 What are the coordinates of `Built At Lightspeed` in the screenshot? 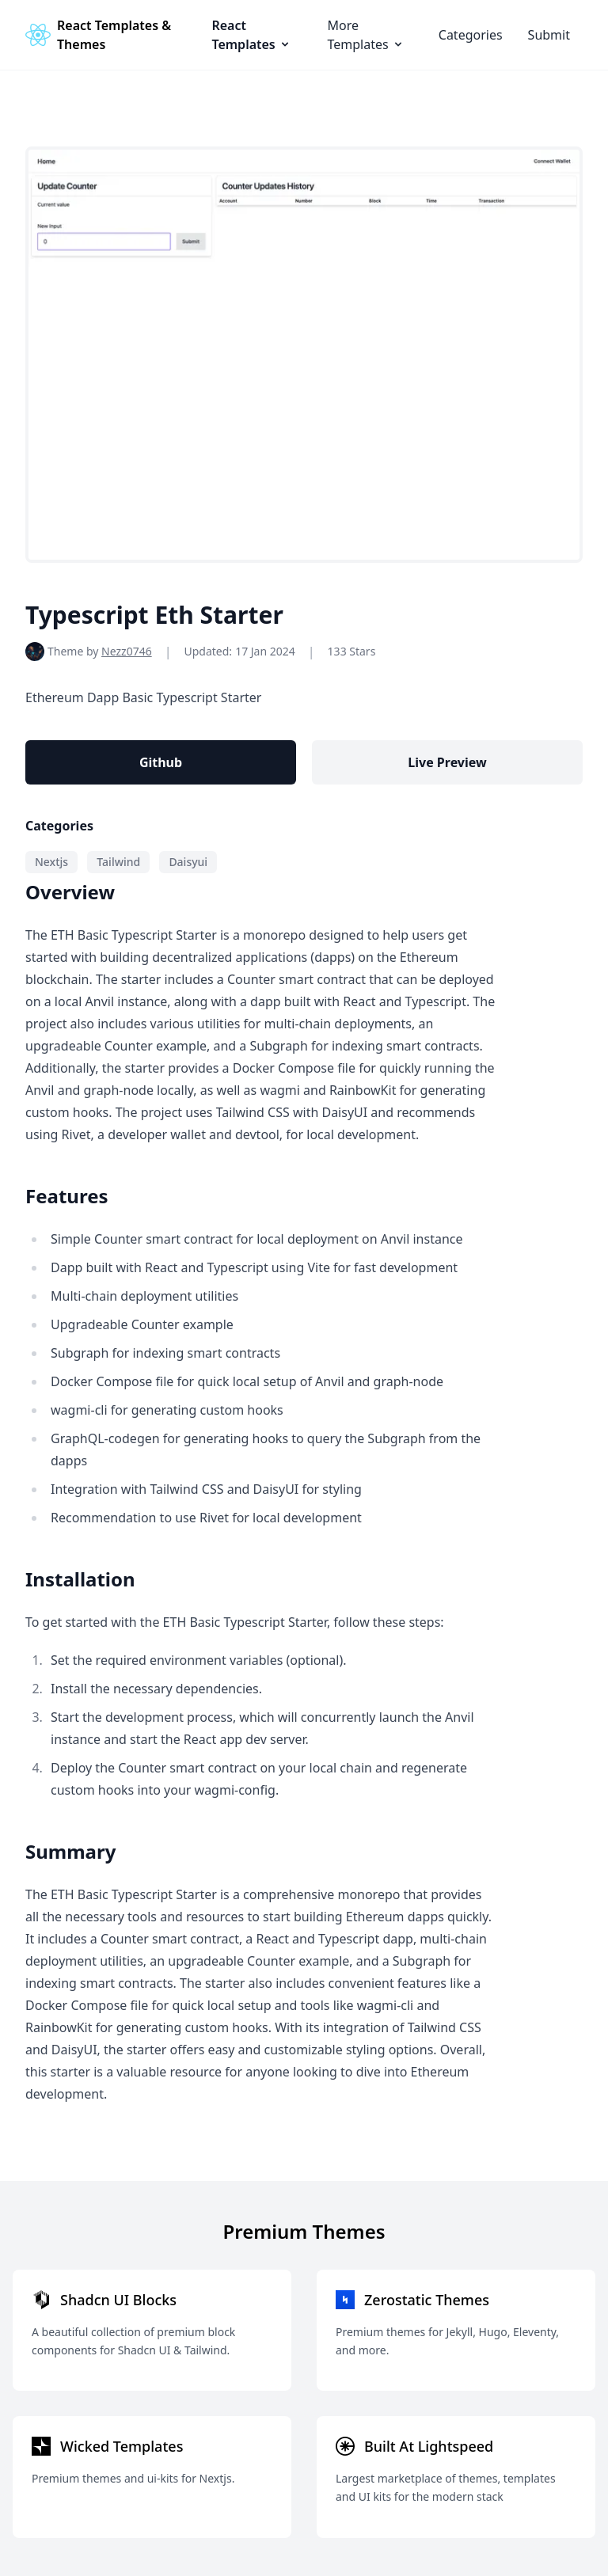 It's located at (428, 2446).